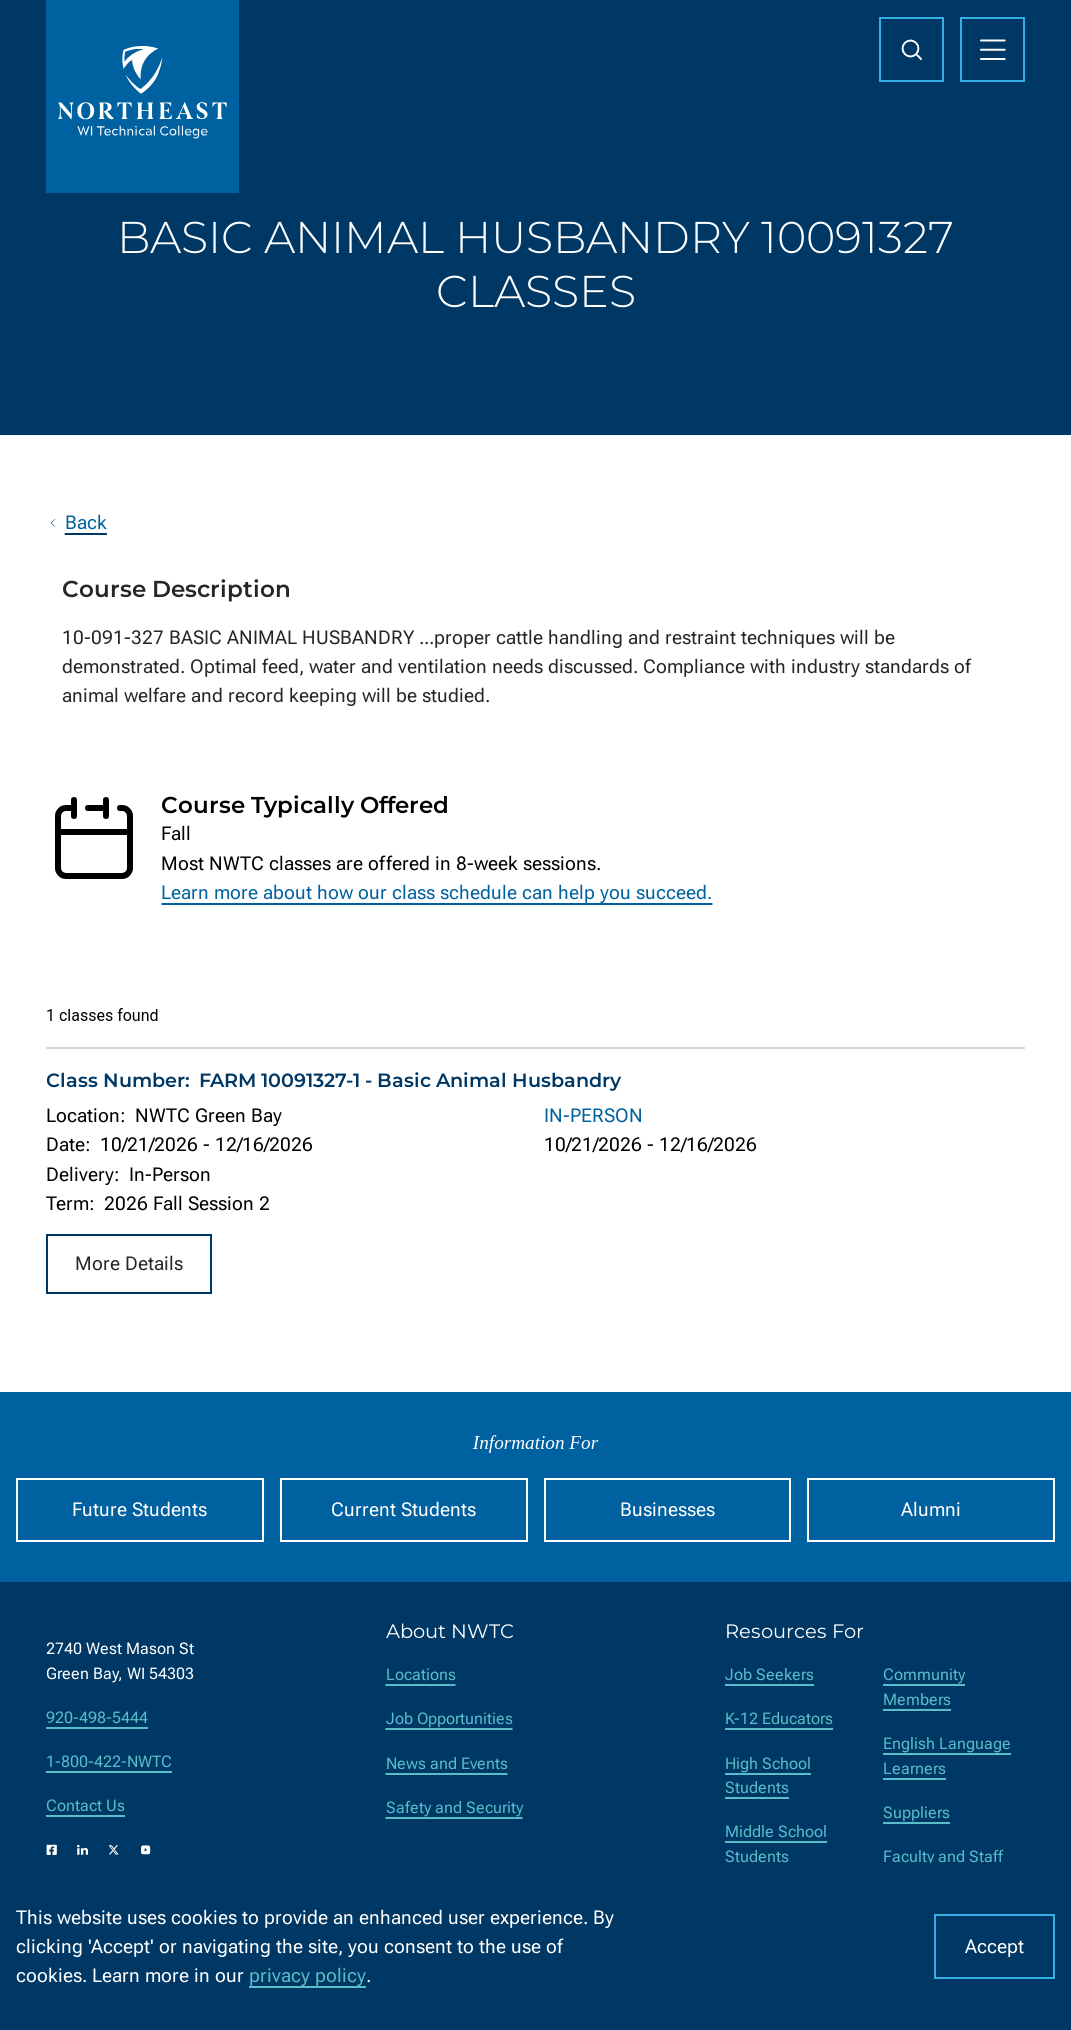 The height and width of the screenshot is (2030, 1071). I want to click on Job Opportunities, so click(449, 1718).